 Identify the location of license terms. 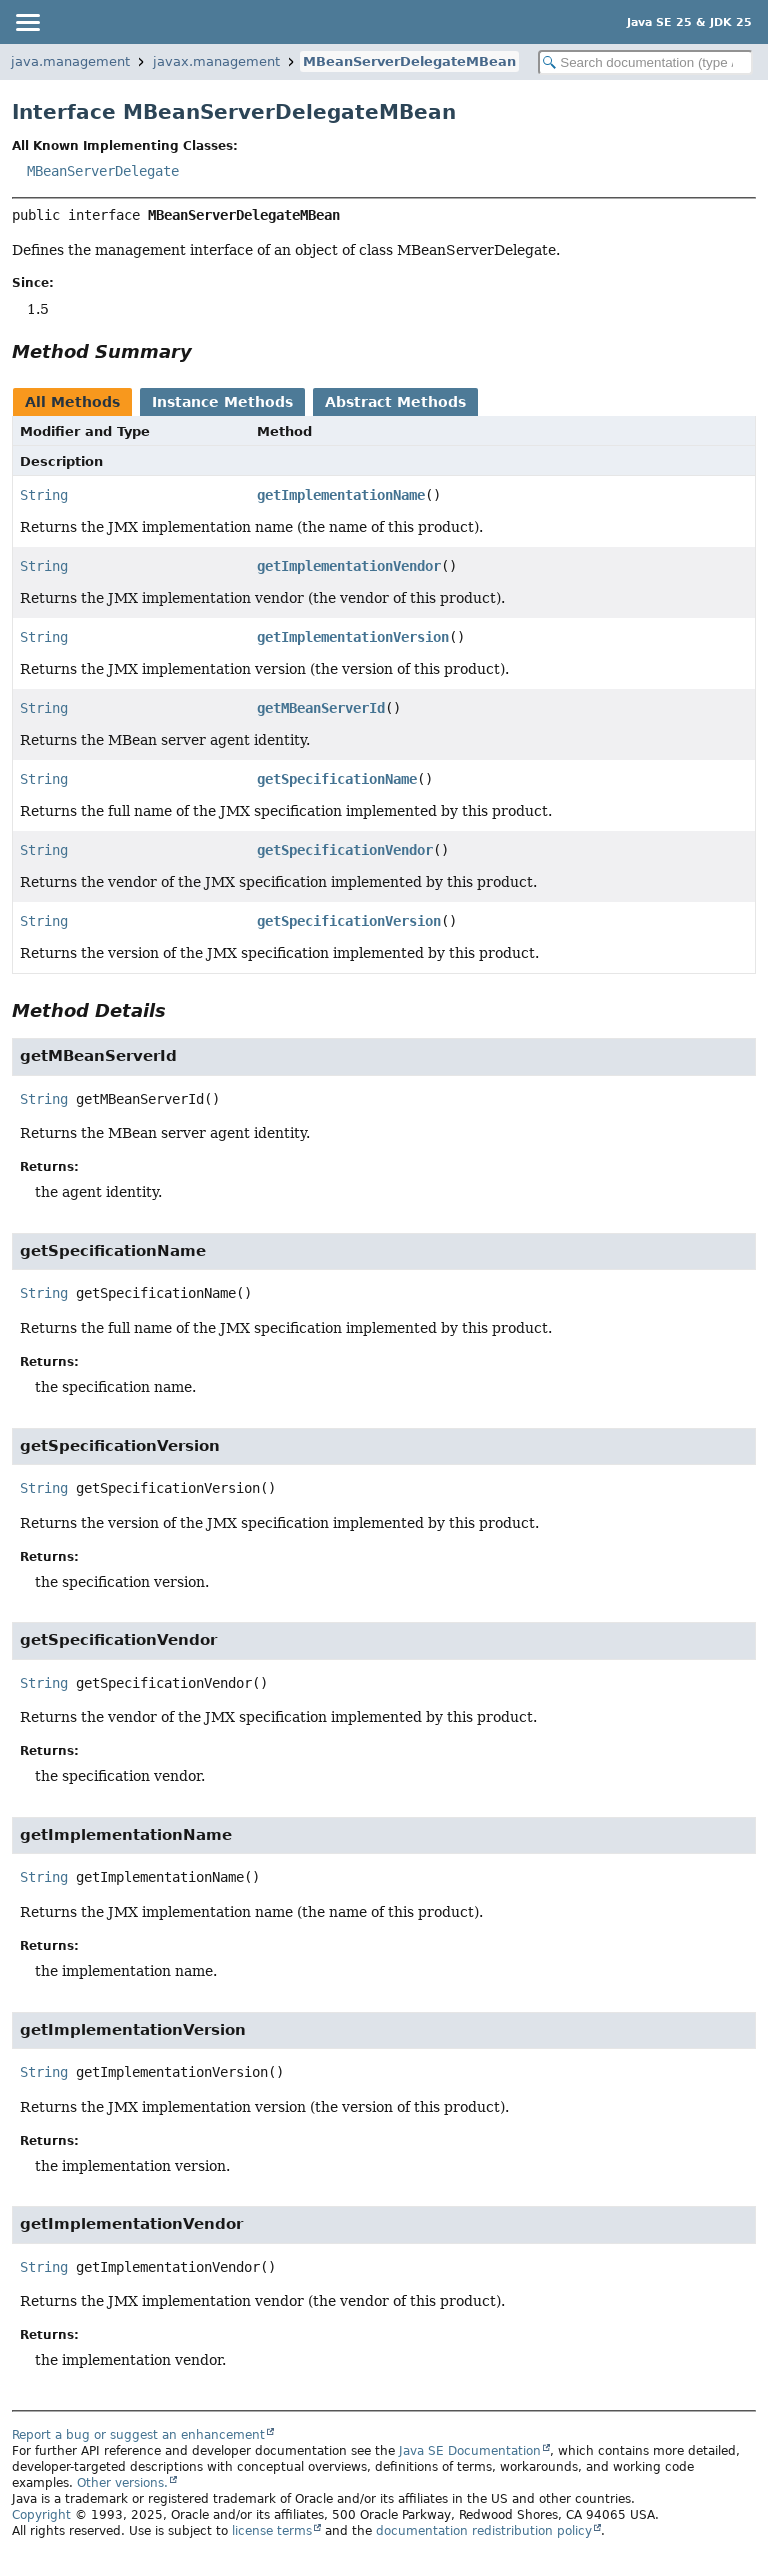
(272, 2531).